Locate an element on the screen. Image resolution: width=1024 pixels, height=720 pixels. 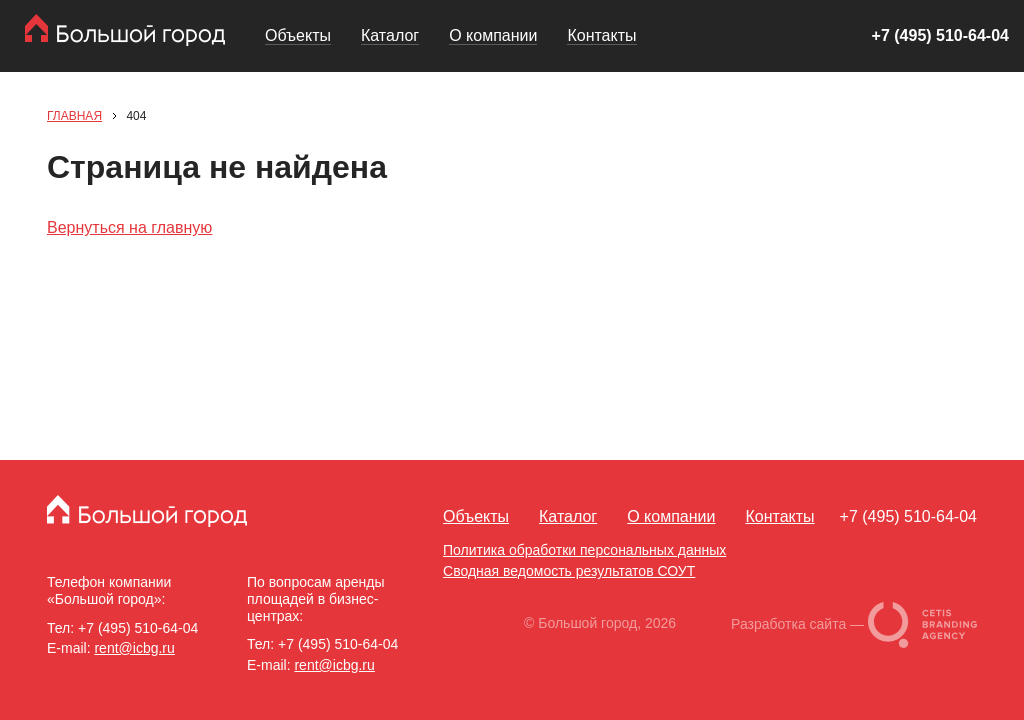
Главная is located at coordinates (74, 116).